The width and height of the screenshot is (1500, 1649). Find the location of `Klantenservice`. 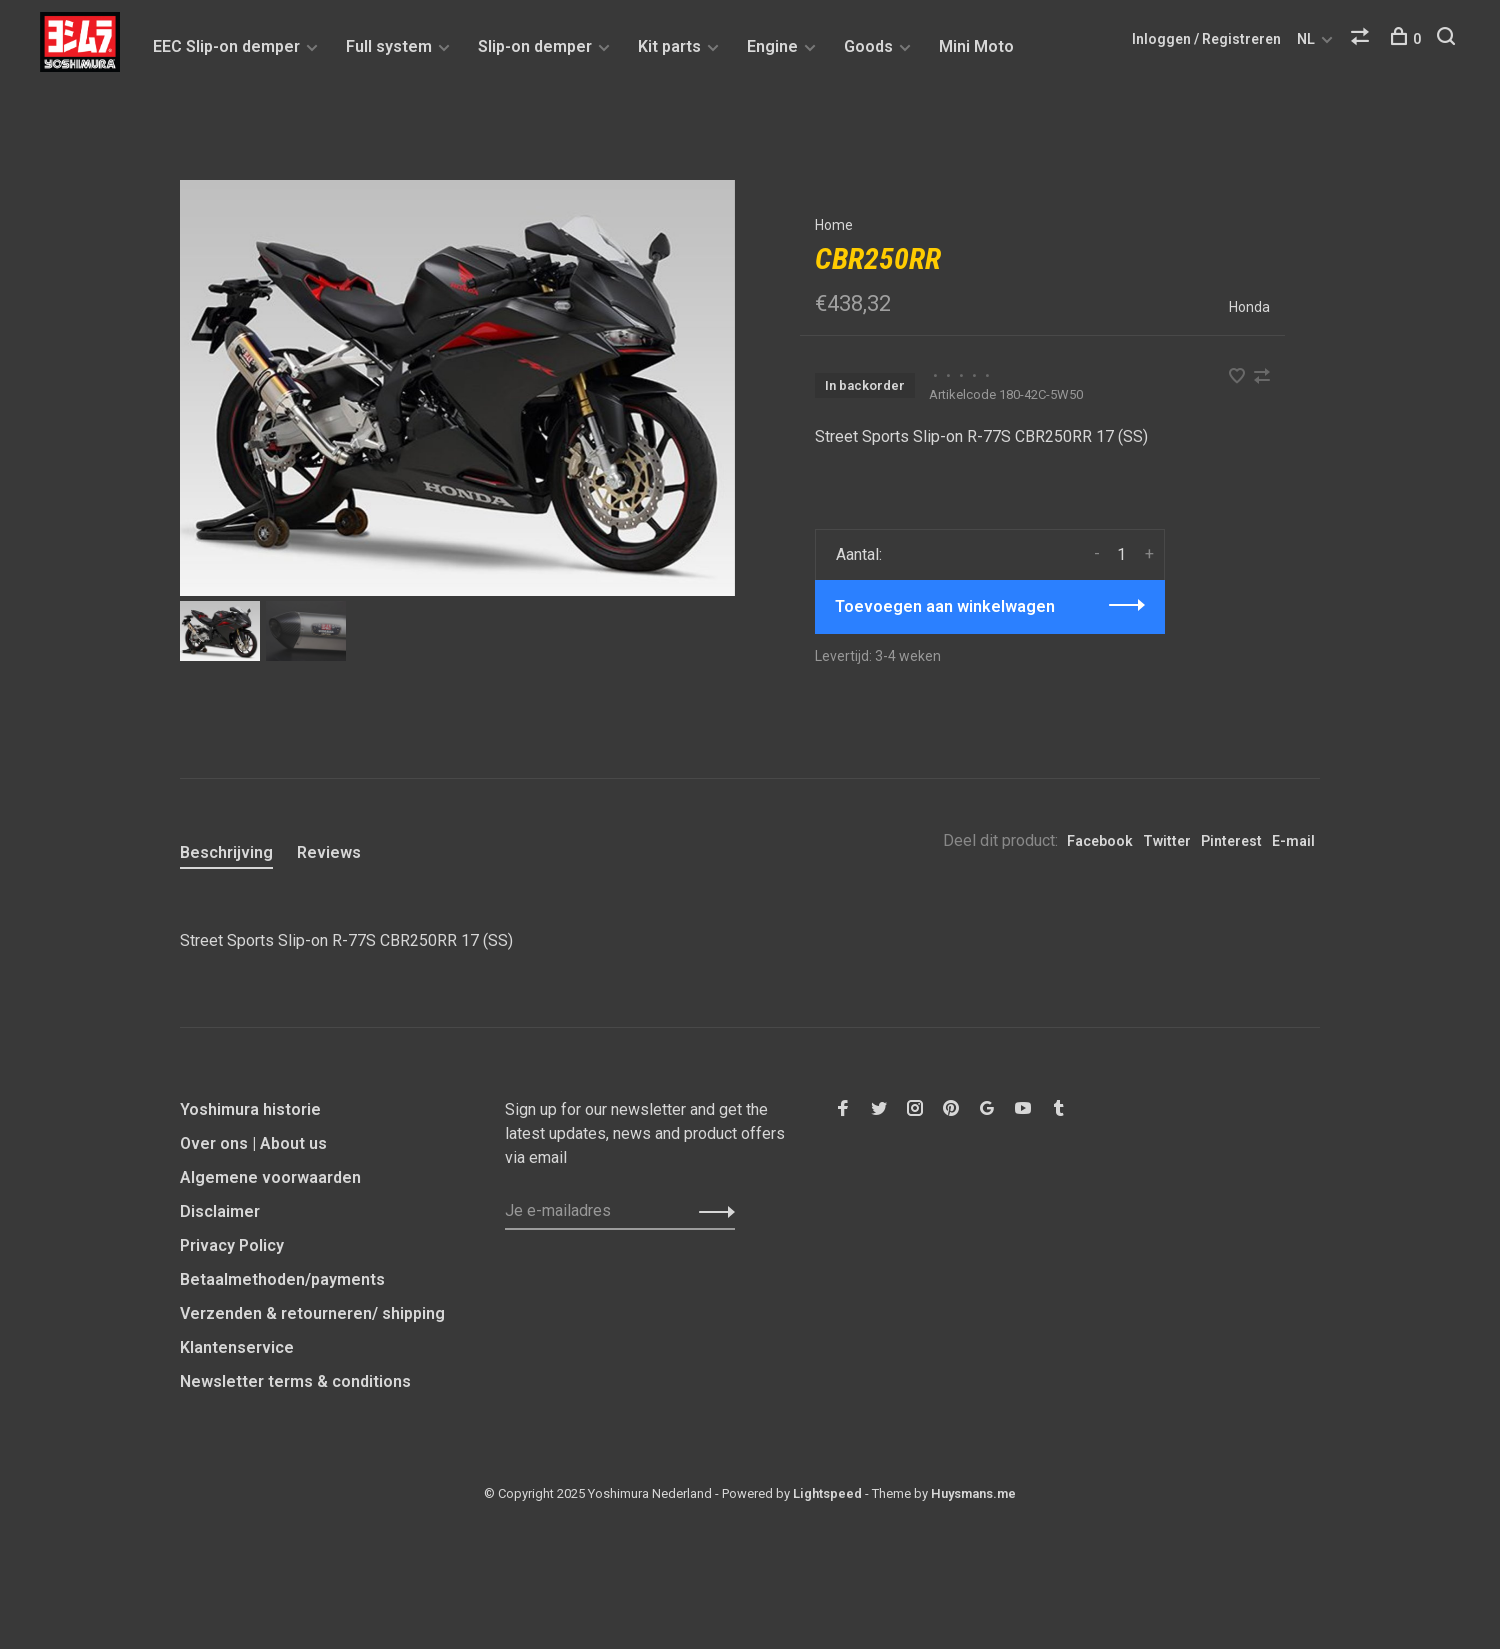

Klantenservice is located at coordinates (237, 1347).